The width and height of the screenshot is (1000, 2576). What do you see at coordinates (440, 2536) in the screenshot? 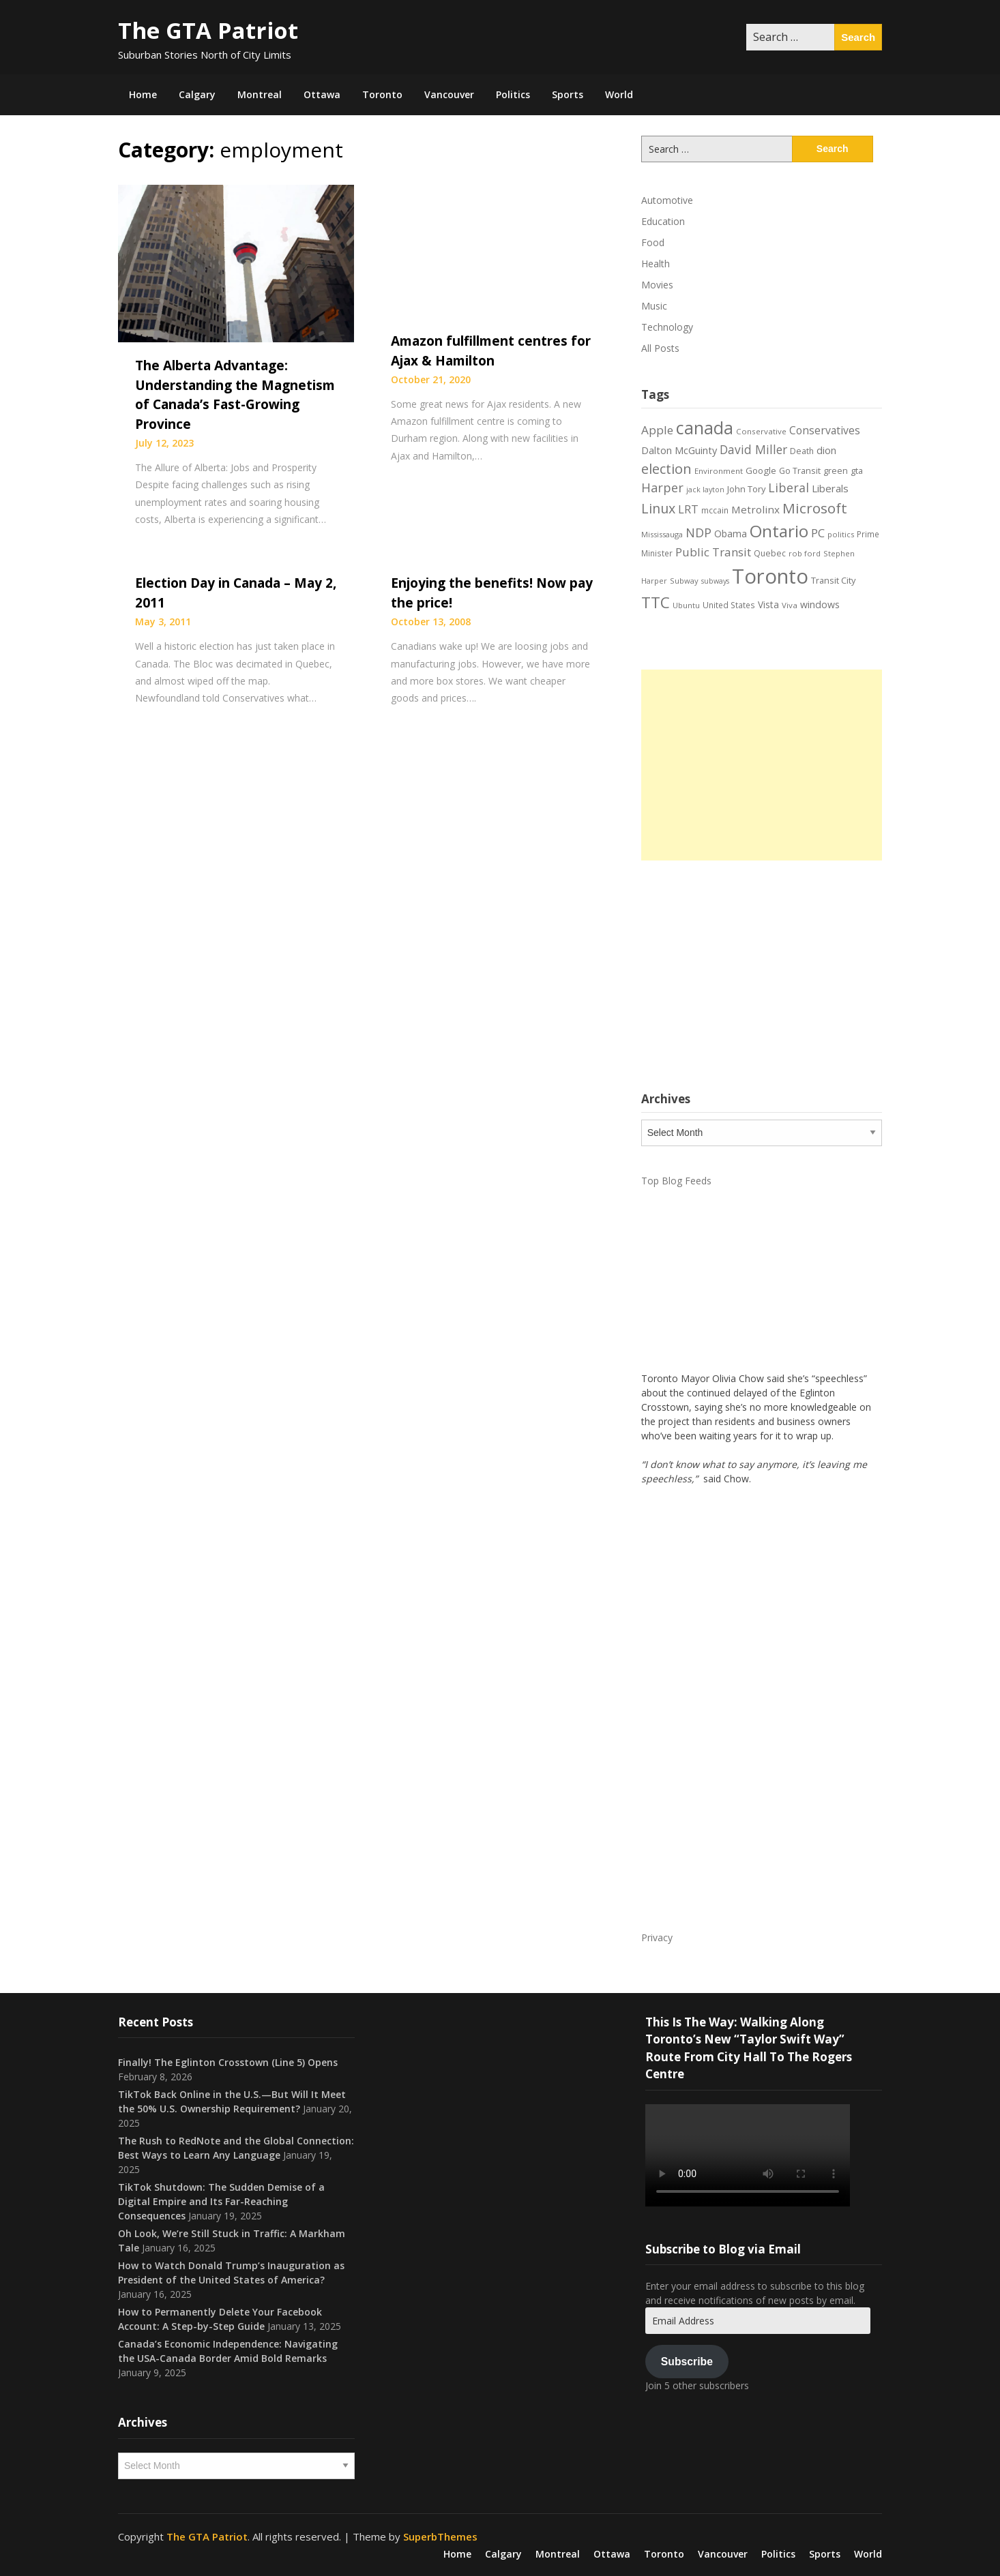
I see `SuperbThemes` at bounding box center [440, 2536].